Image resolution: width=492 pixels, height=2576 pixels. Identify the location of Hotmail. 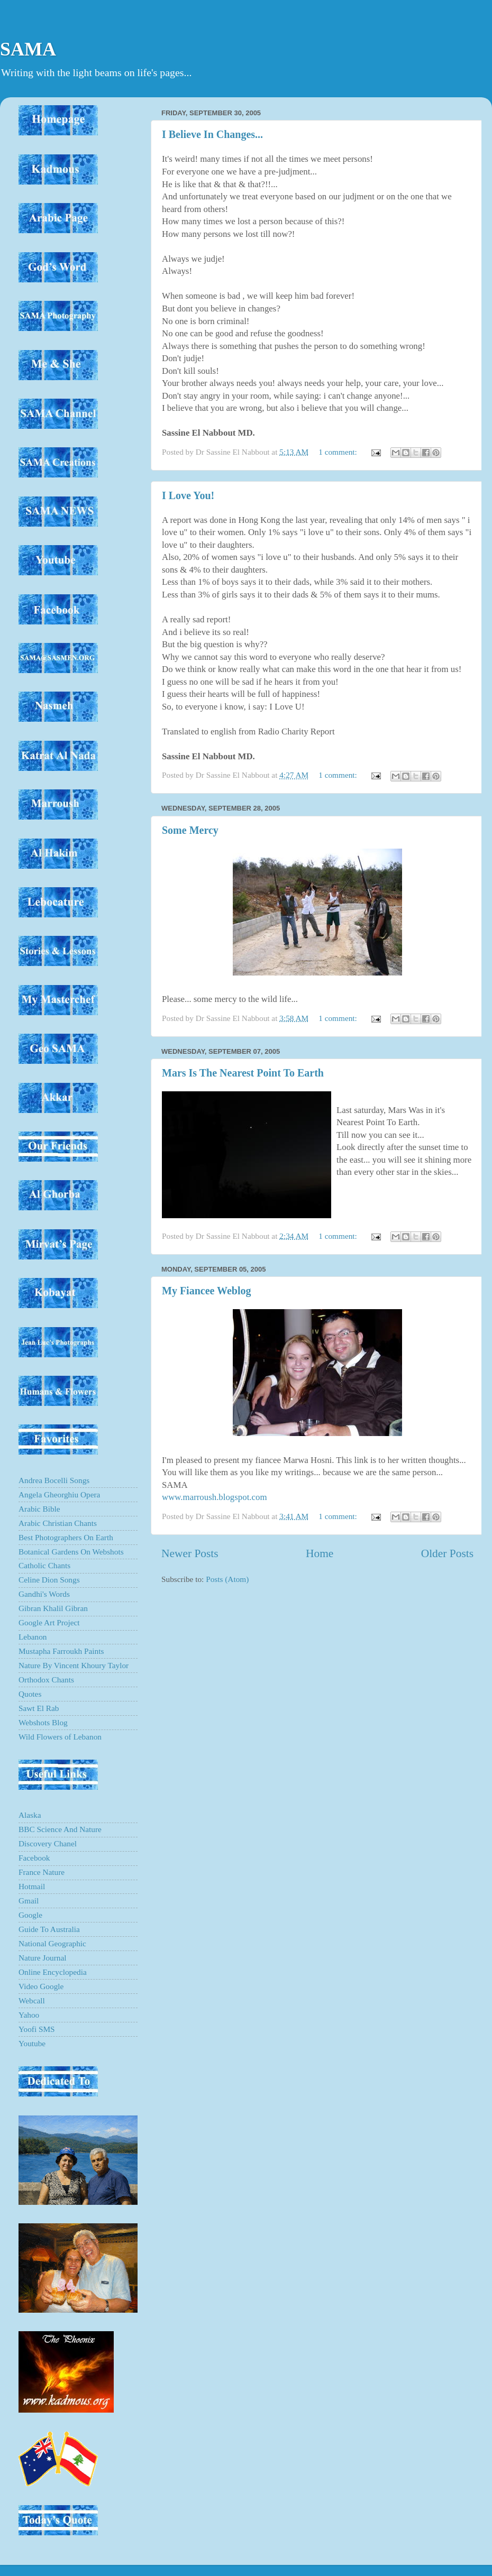
(32, 1886).